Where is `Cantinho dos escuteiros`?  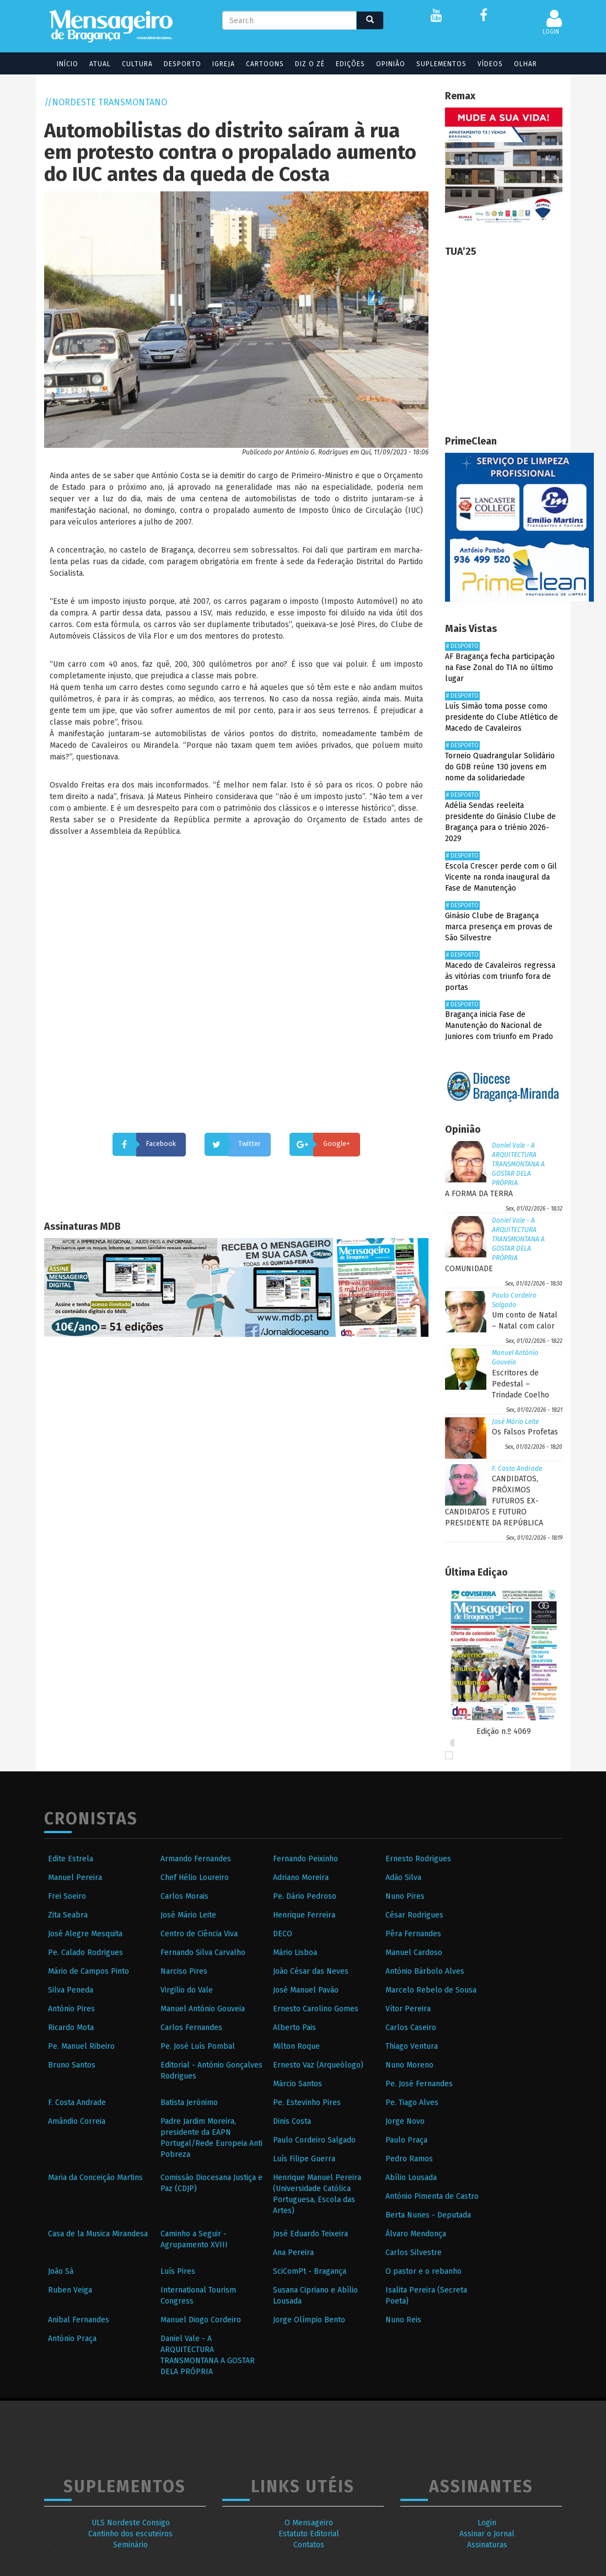 Cantinho dos escuteiros is located at coordinates (130, 2533).